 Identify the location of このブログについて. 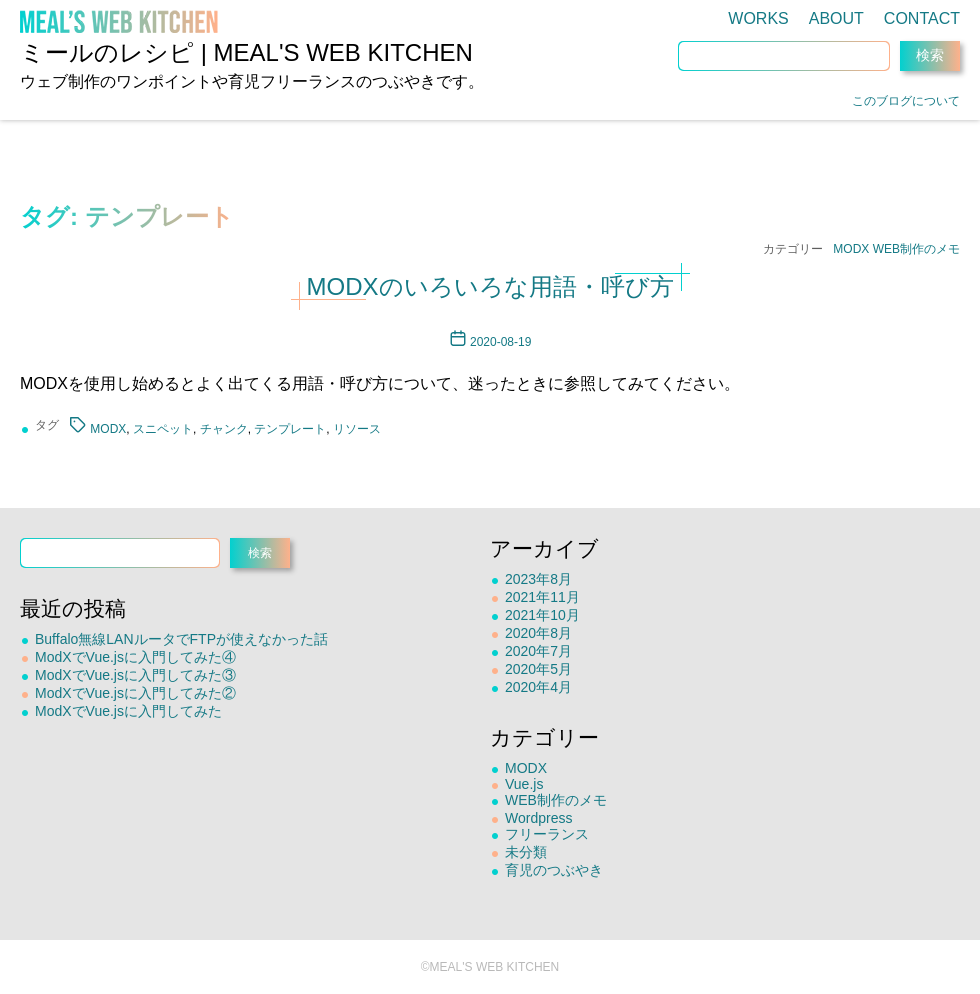
(906, 101).